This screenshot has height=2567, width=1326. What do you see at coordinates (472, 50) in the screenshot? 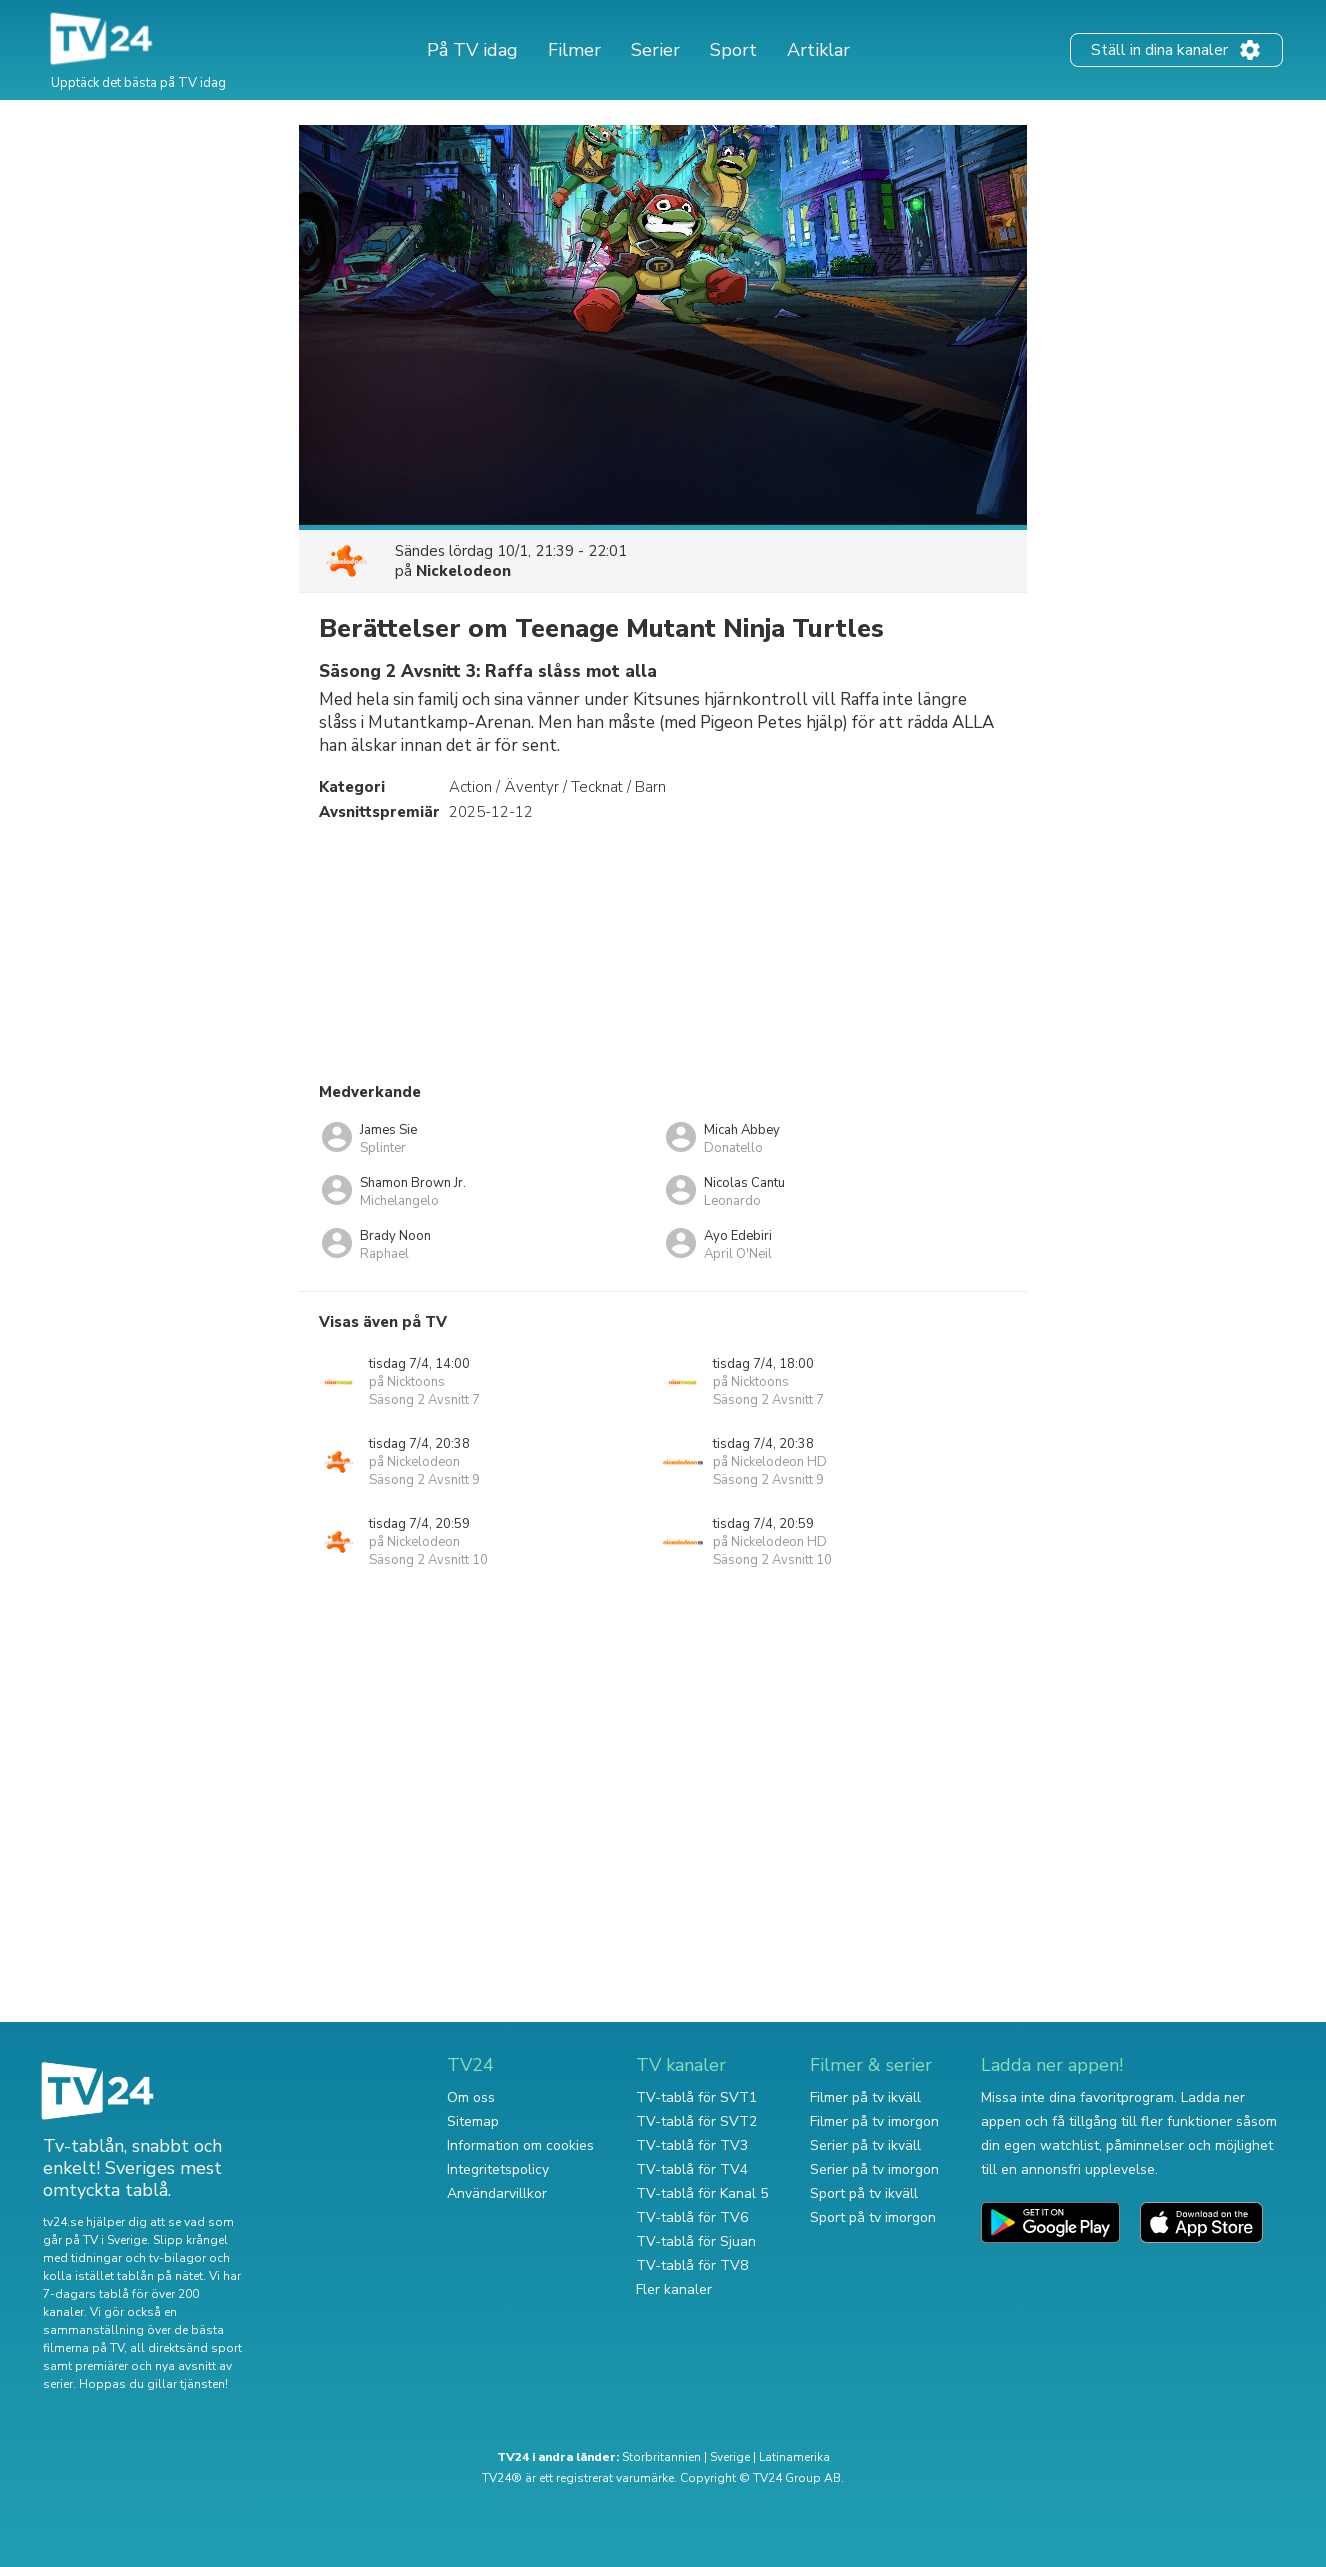
I see `På TV idag` at bounding box center [472, 50].